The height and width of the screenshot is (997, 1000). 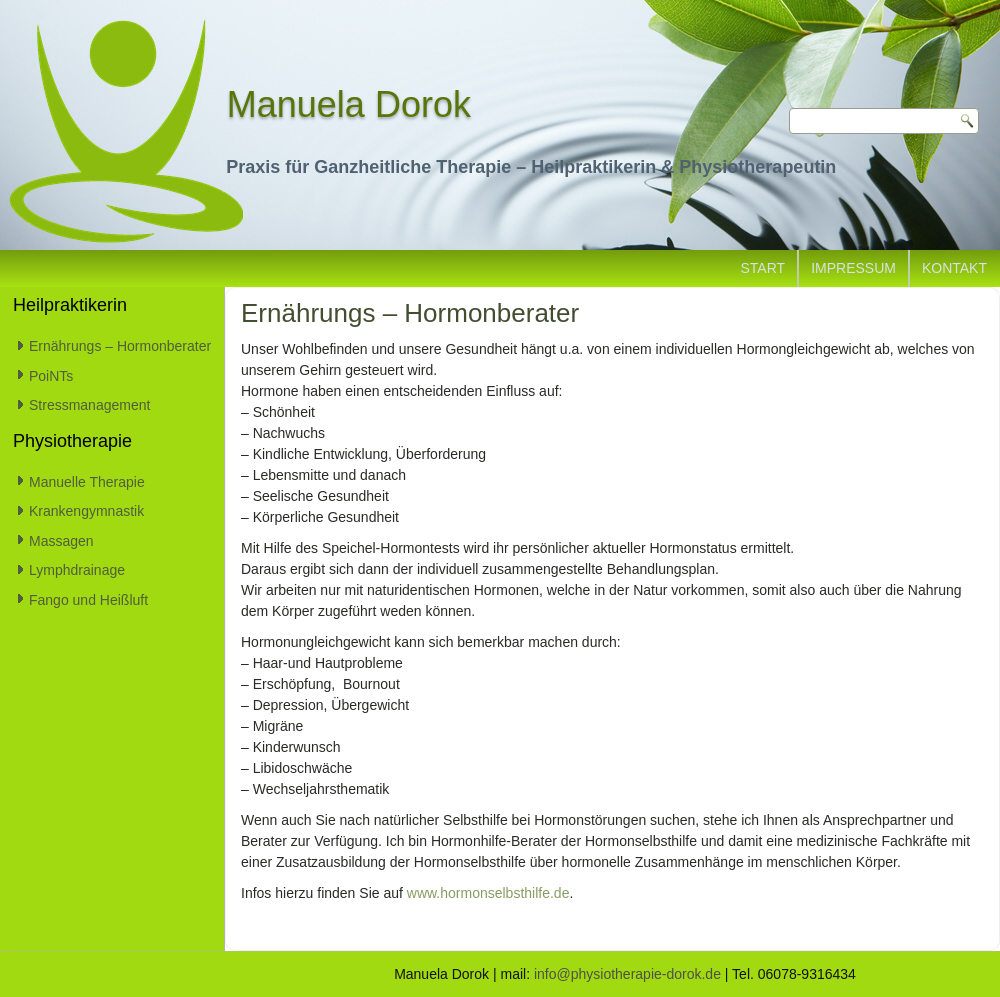 What do you see at coordinates (77, 570) in the screenshot?
I see `Lymphdrainage` at bounding box center [77, 570].